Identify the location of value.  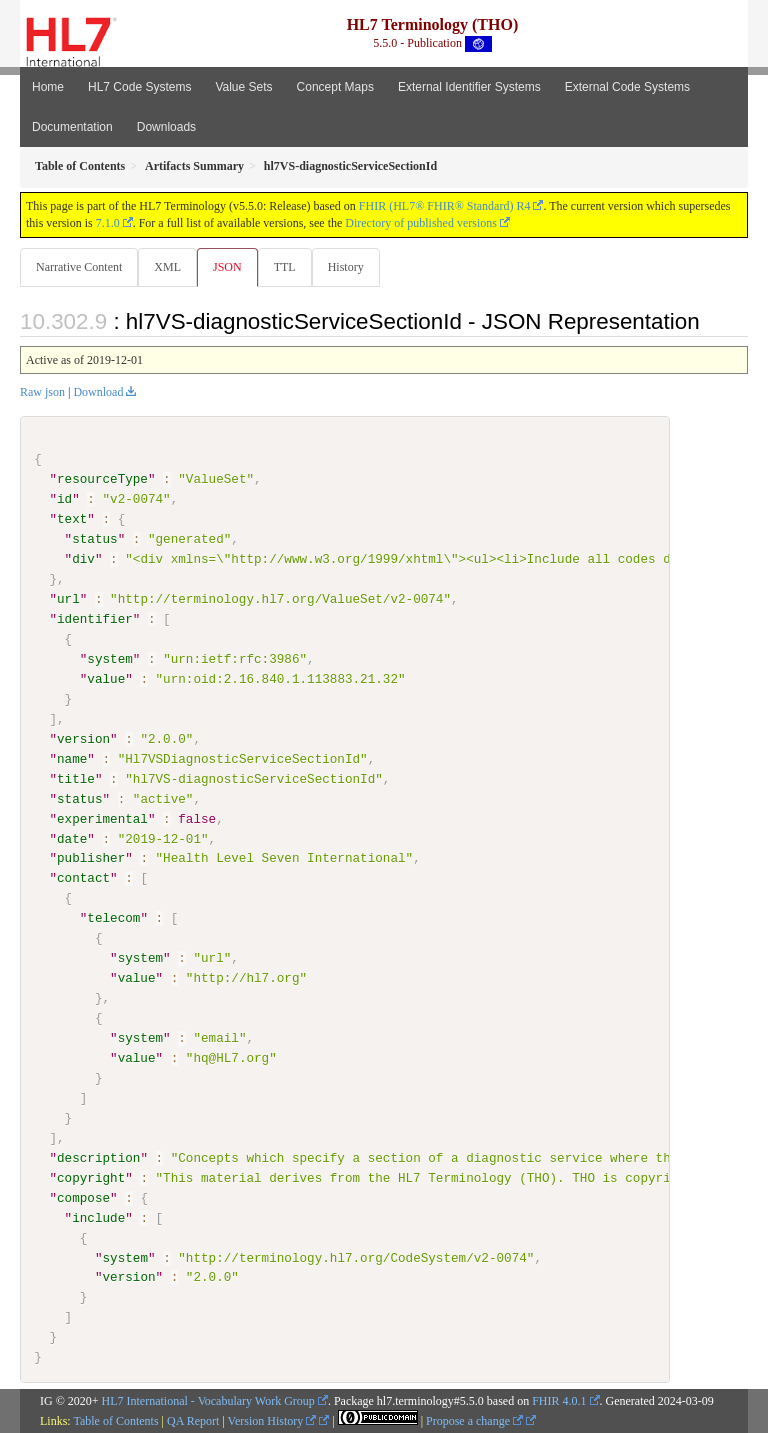
(106, 679).